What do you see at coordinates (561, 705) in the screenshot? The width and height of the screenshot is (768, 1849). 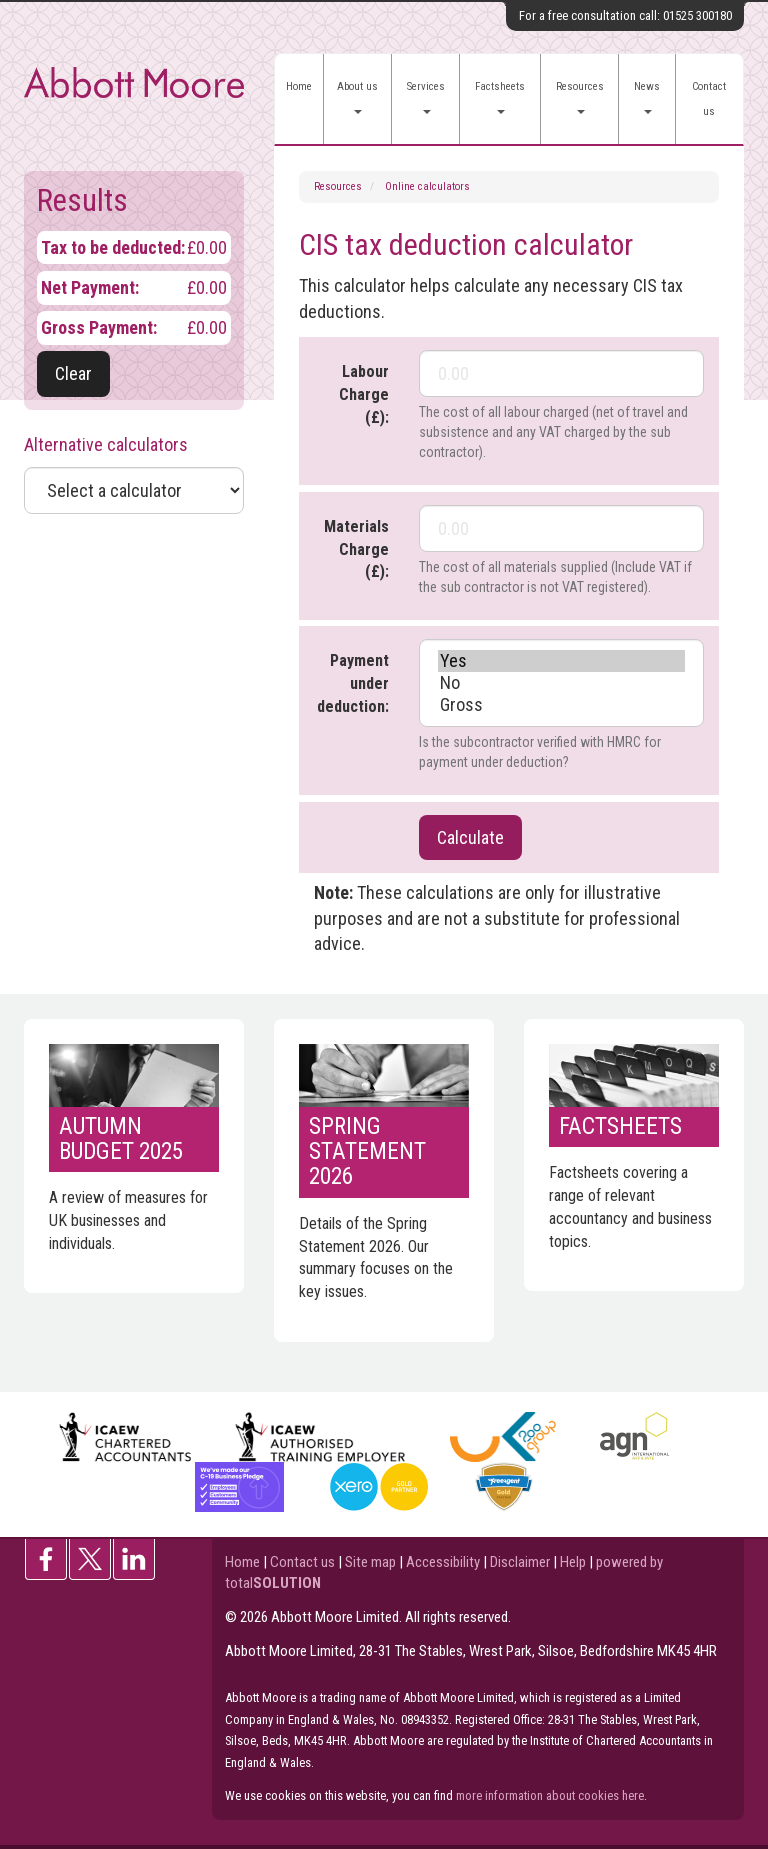 I see `Gross` at bounding box center [561, 705].